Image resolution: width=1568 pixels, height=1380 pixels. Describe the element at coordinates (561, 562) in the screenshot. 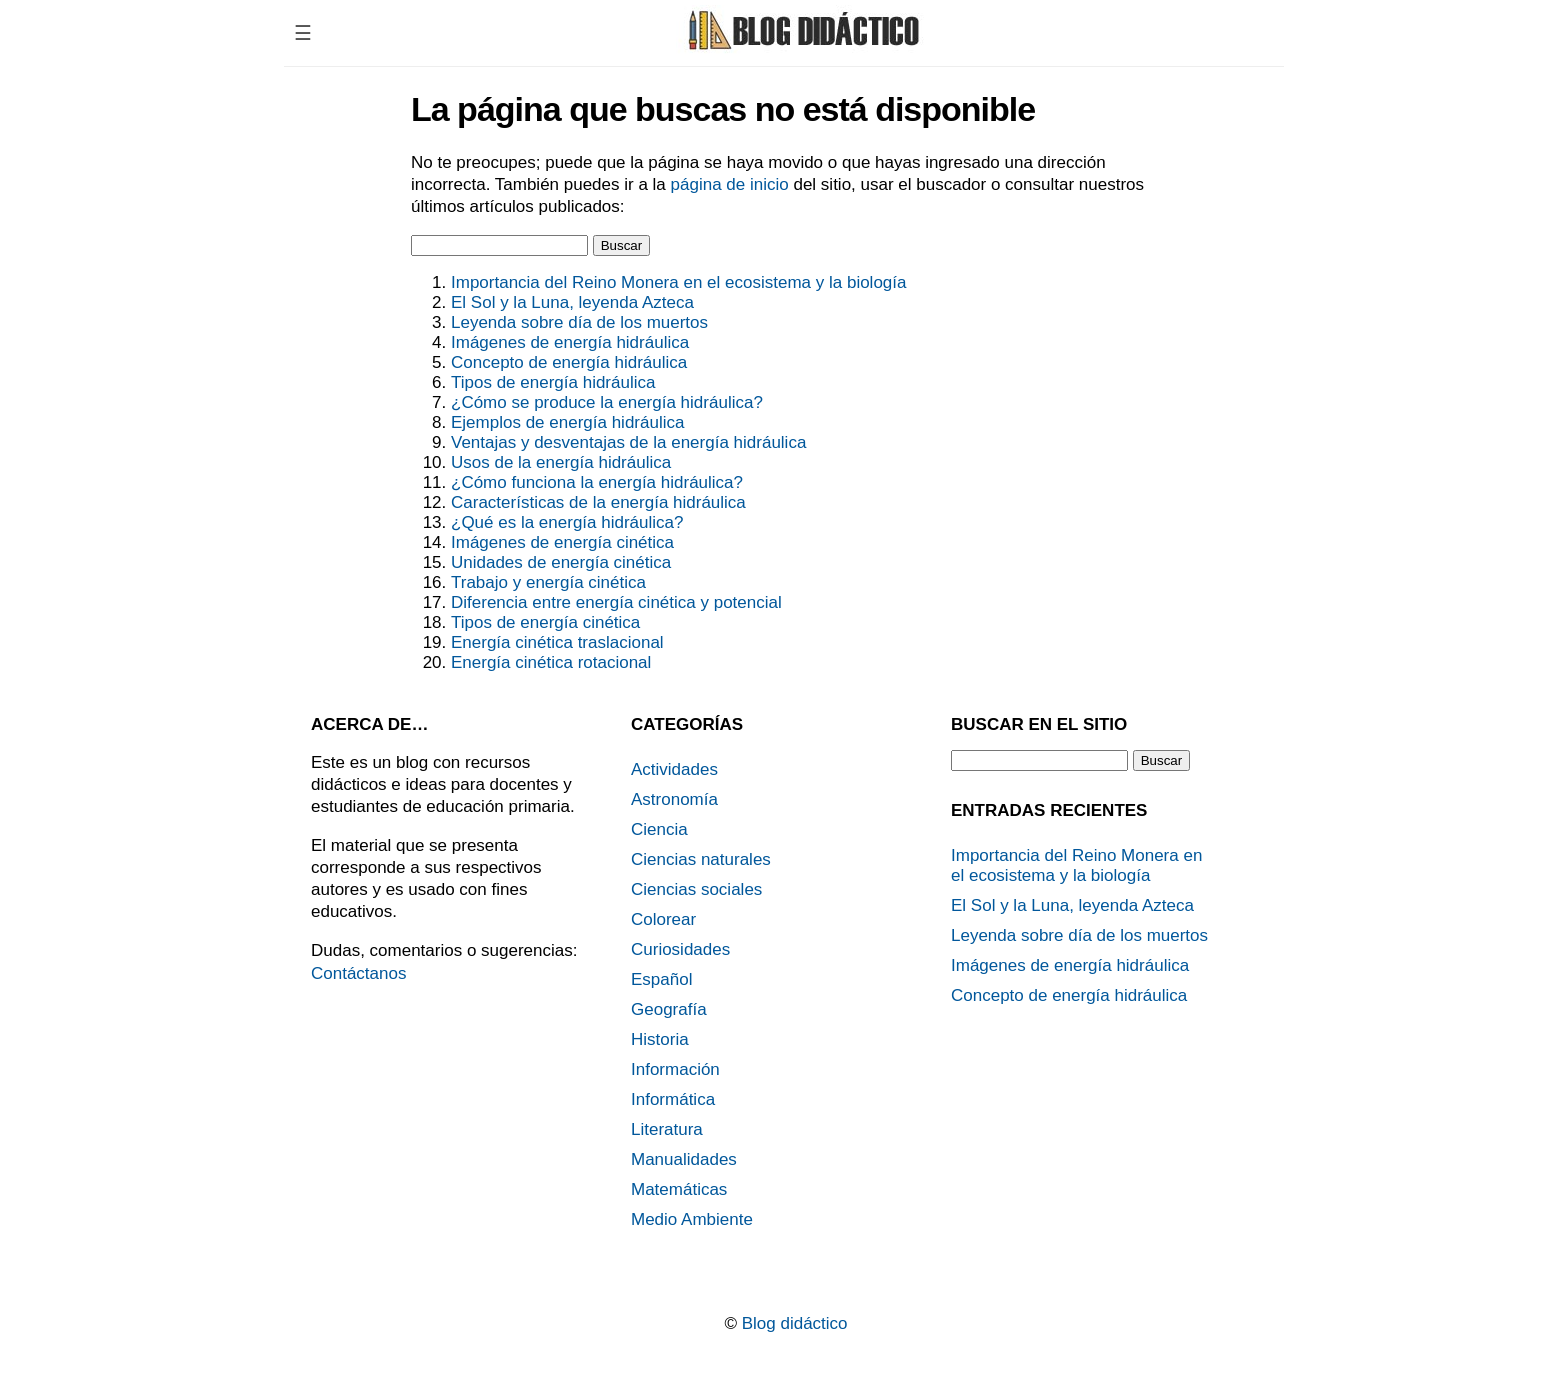

I see `Unidades de energía cinética` at that location.